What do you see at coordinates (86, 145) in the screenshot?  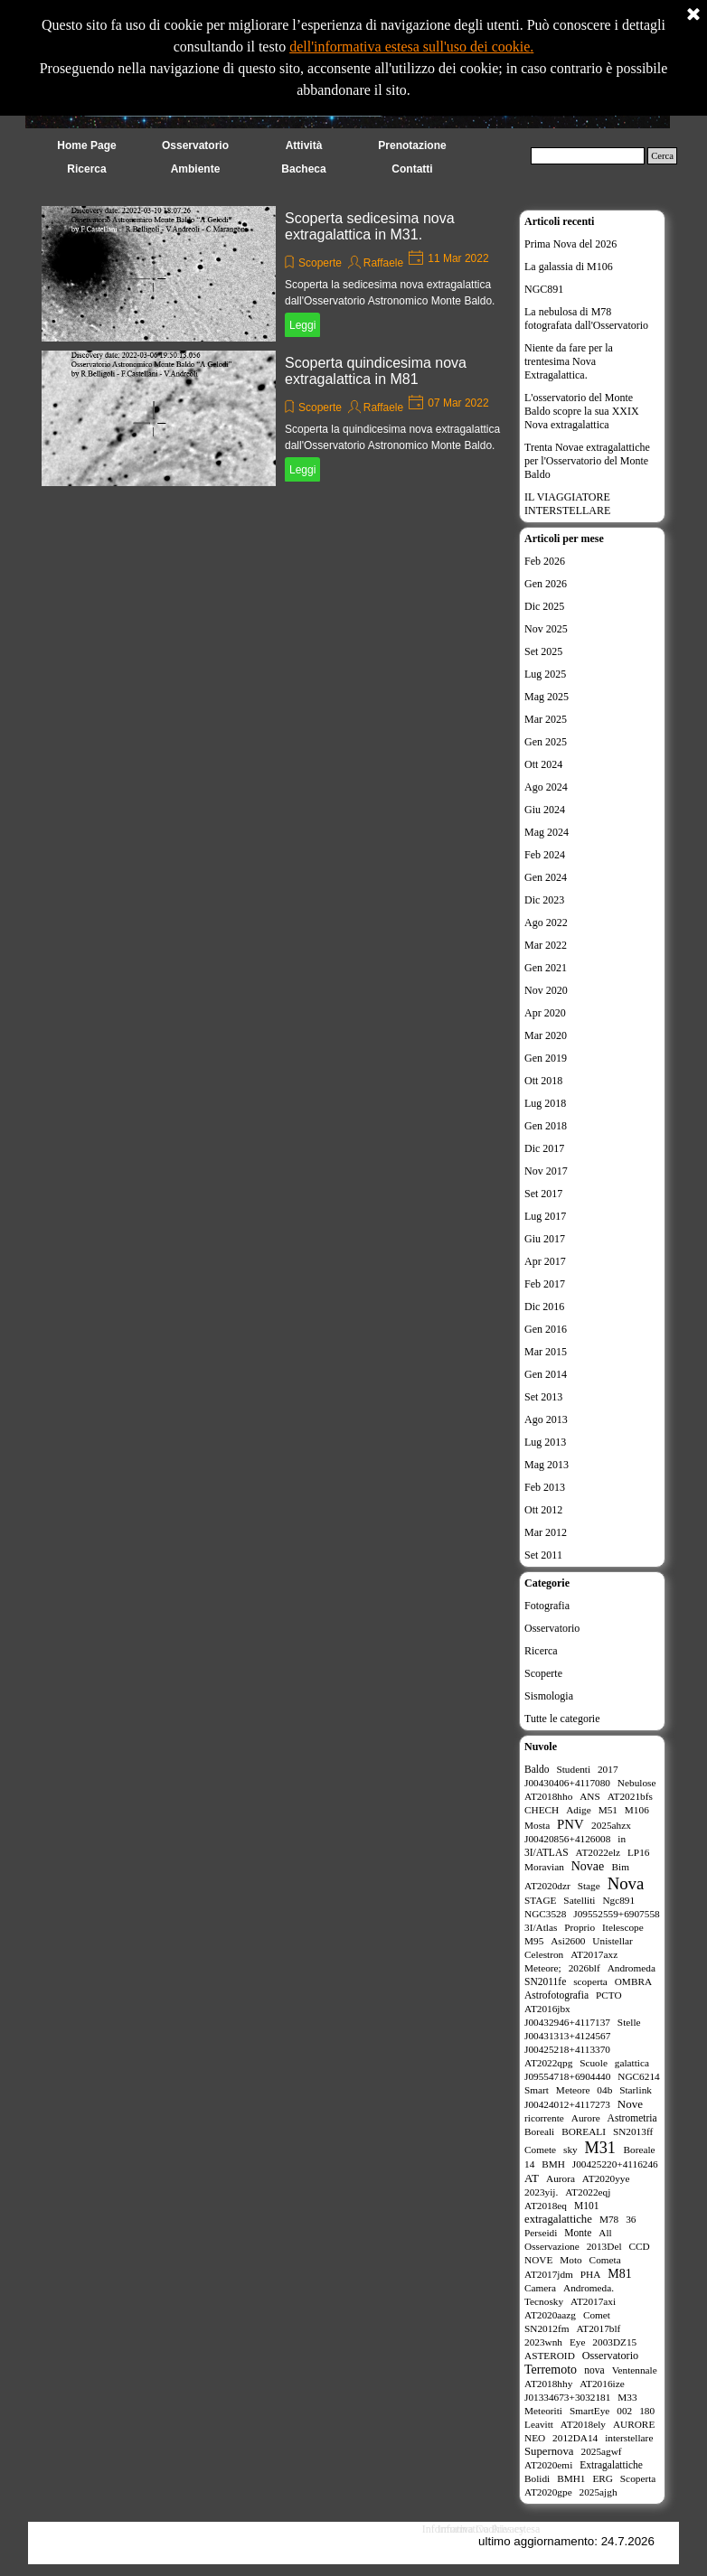 I see `Home Page` at bounding box center [86, 145].